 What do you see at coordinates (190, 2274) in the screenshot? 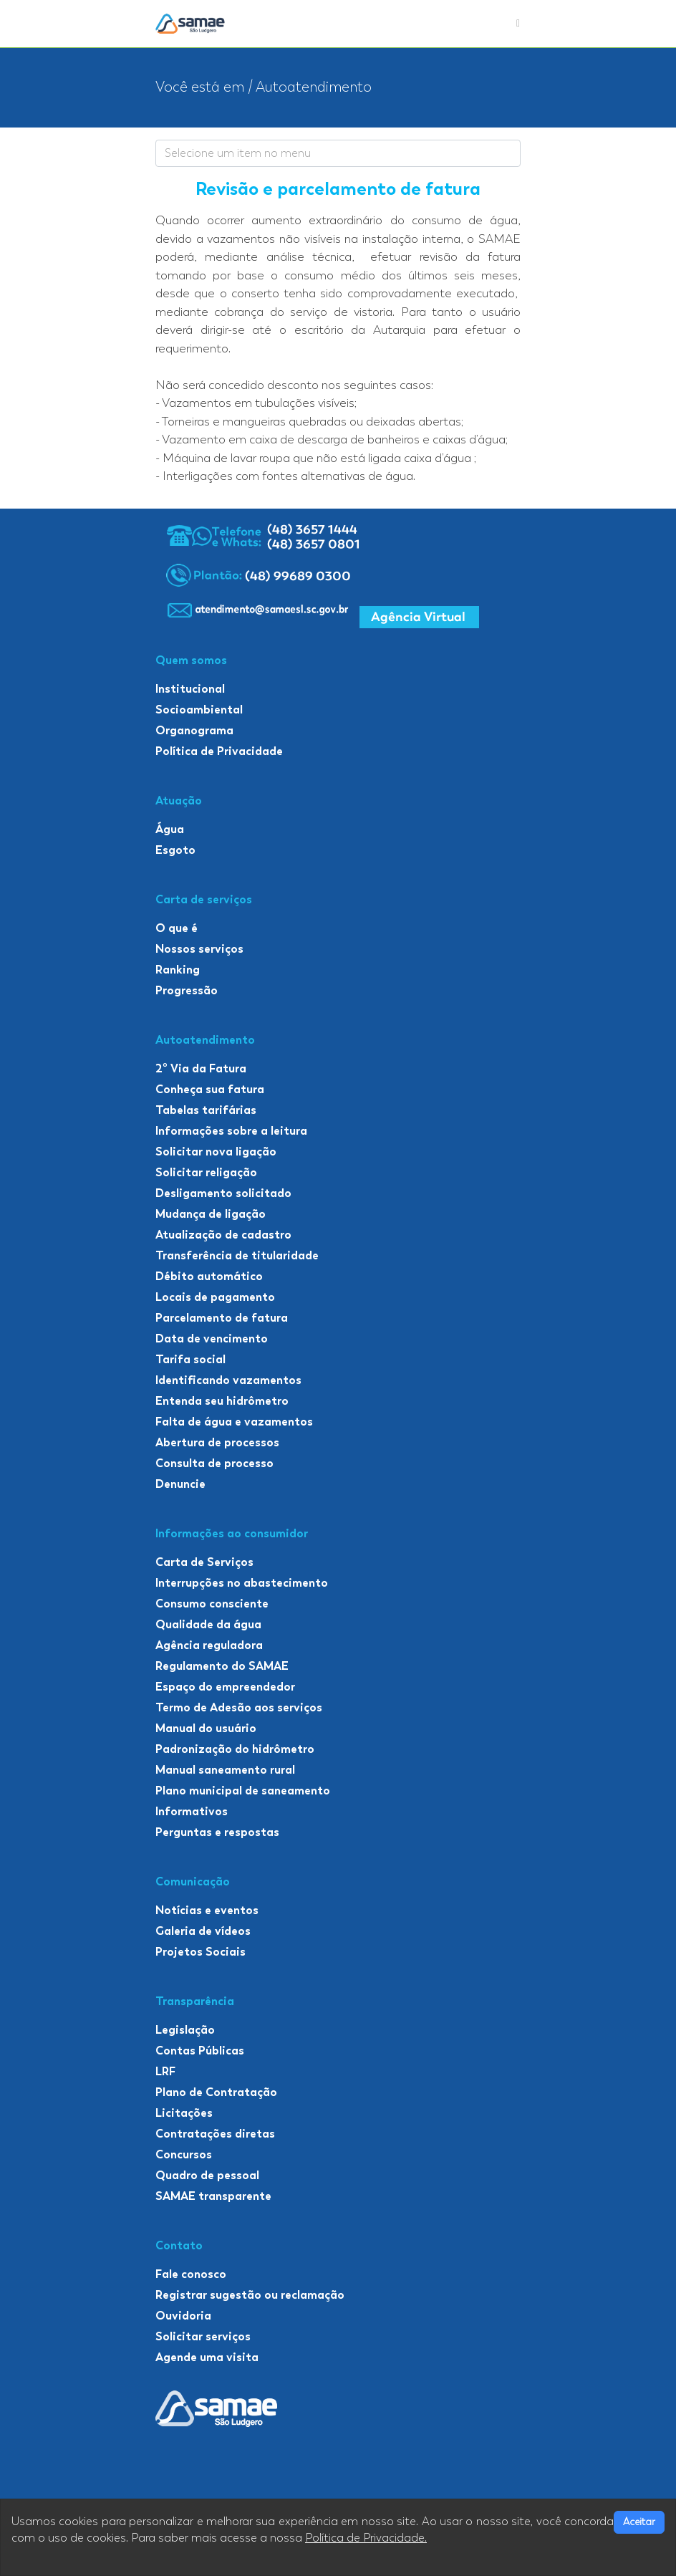
I see `Fale conosco` at bounding box center [190, 2274].